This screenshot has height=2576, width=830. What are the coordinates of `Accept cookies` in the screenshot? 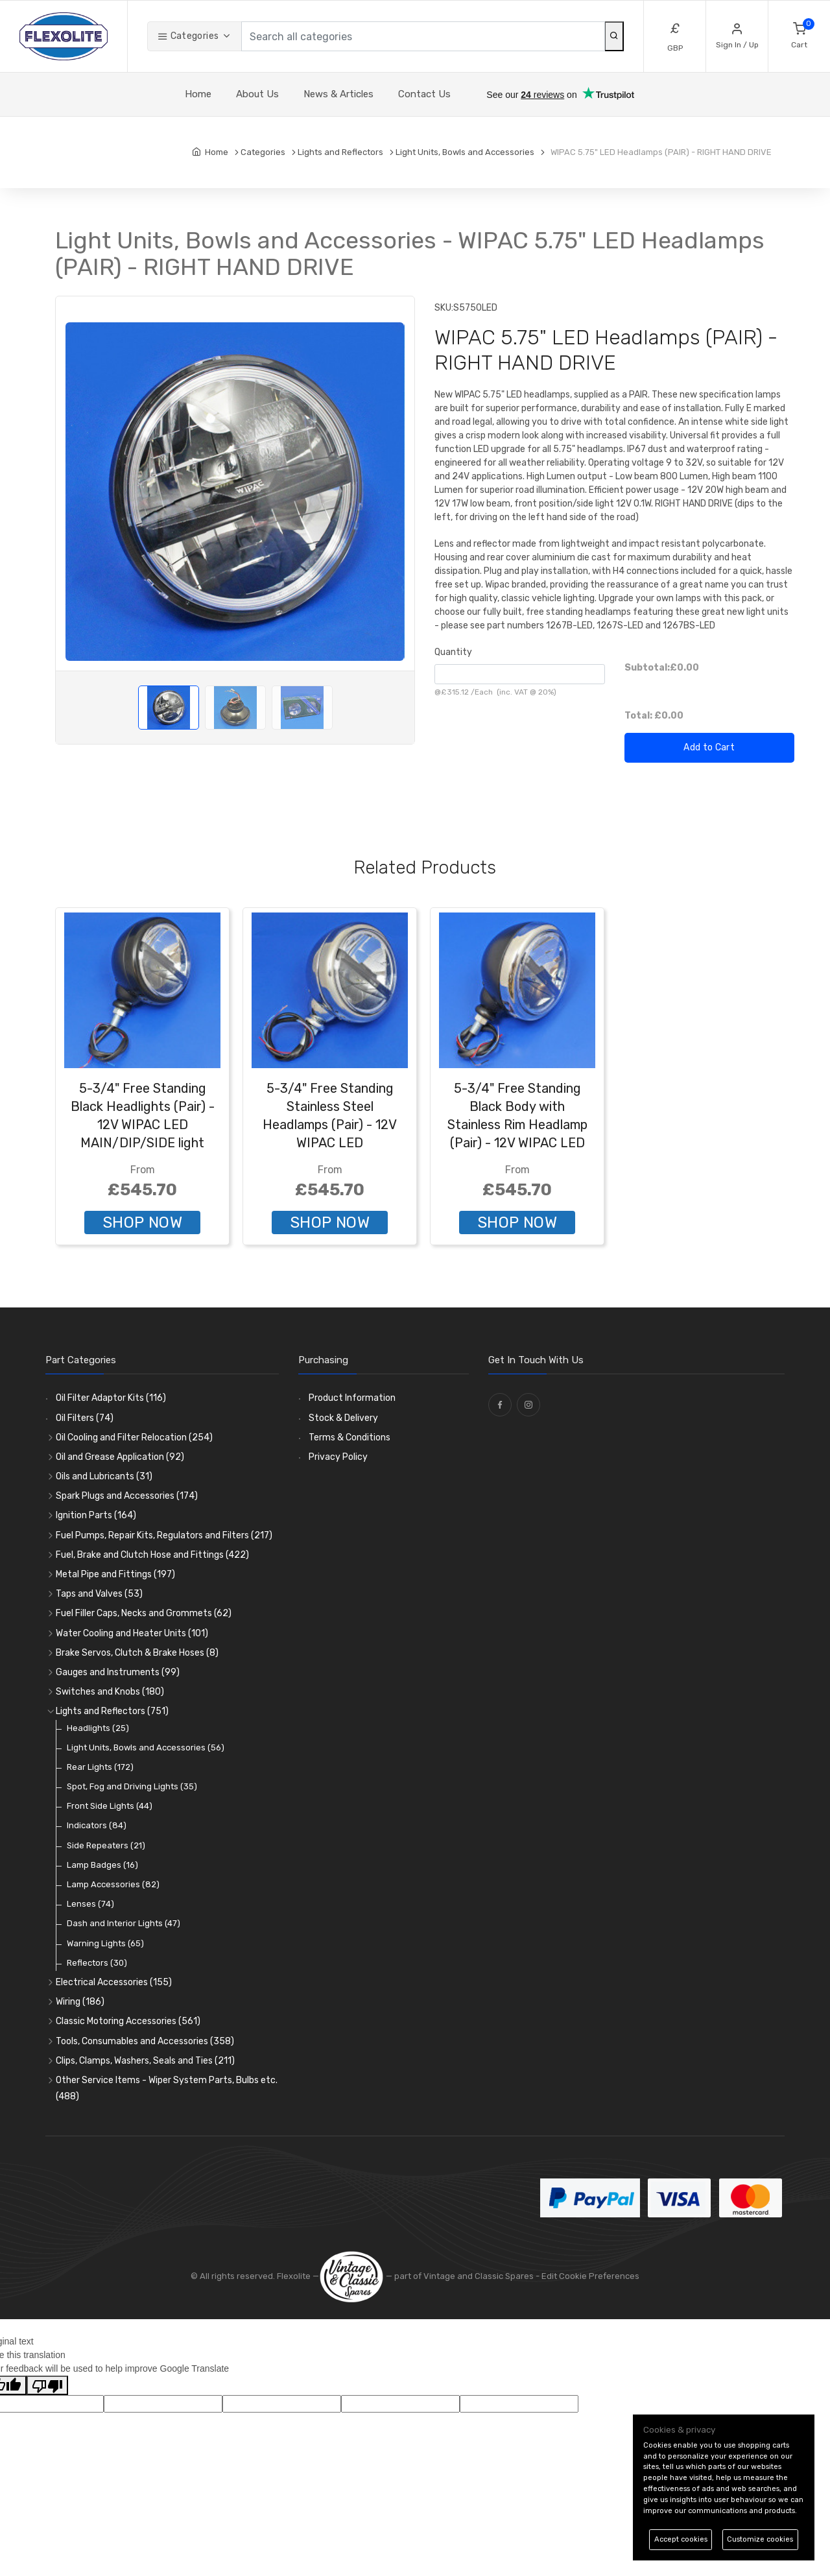 It's located at (680, 2539).